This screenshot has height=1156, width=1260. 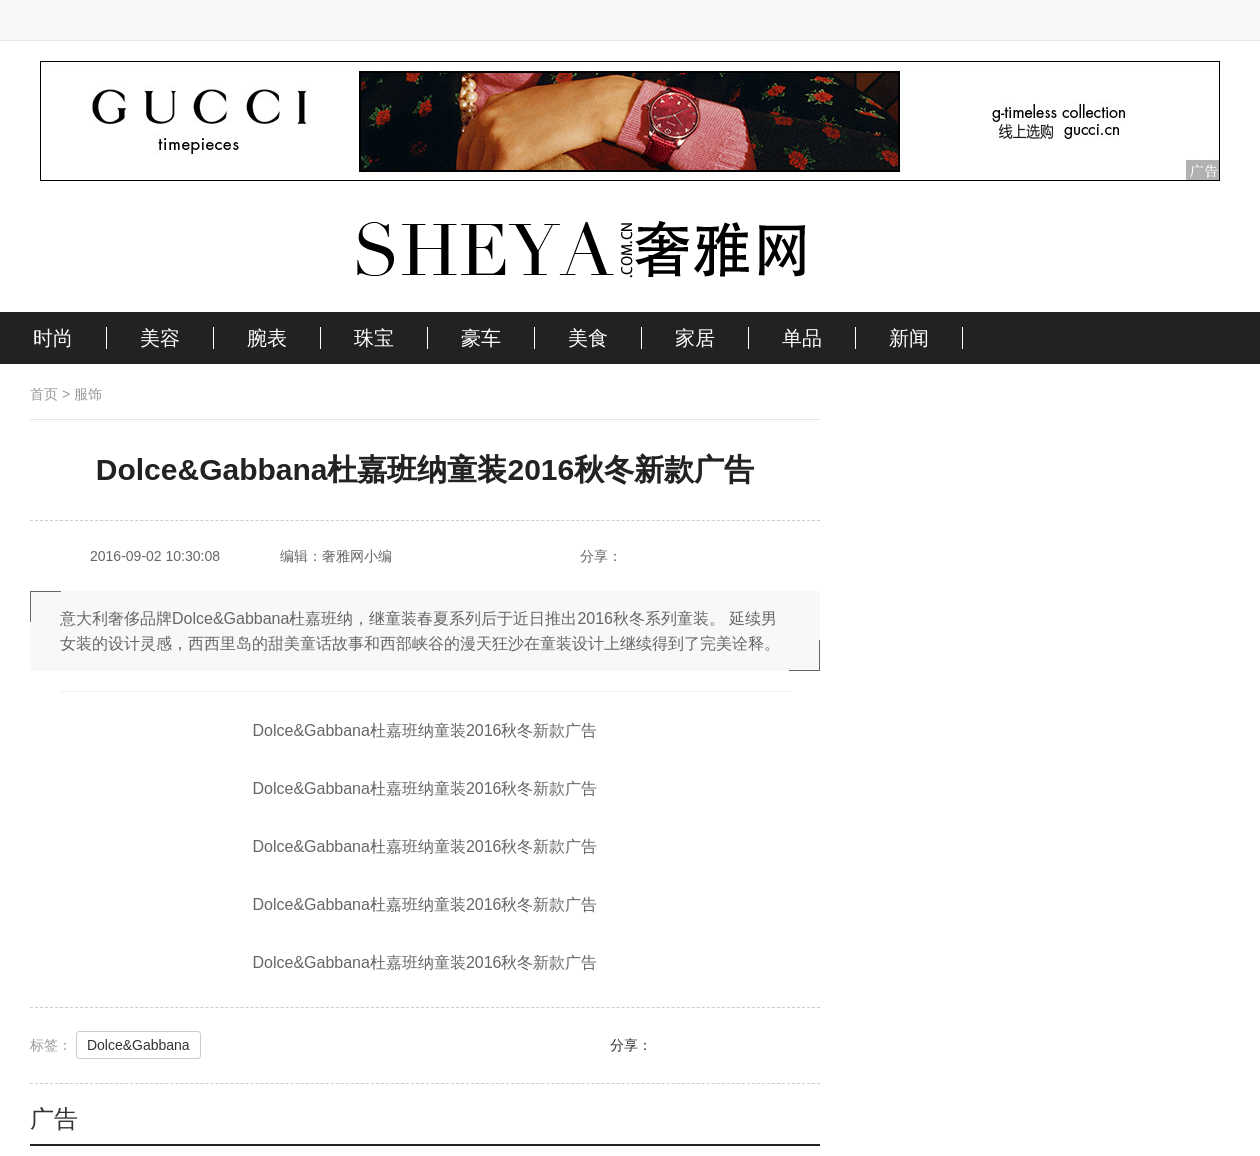 What do you see at coordinates (481, 338) in the screenshot?
I see `豪车` at bounding box center [481, 338].